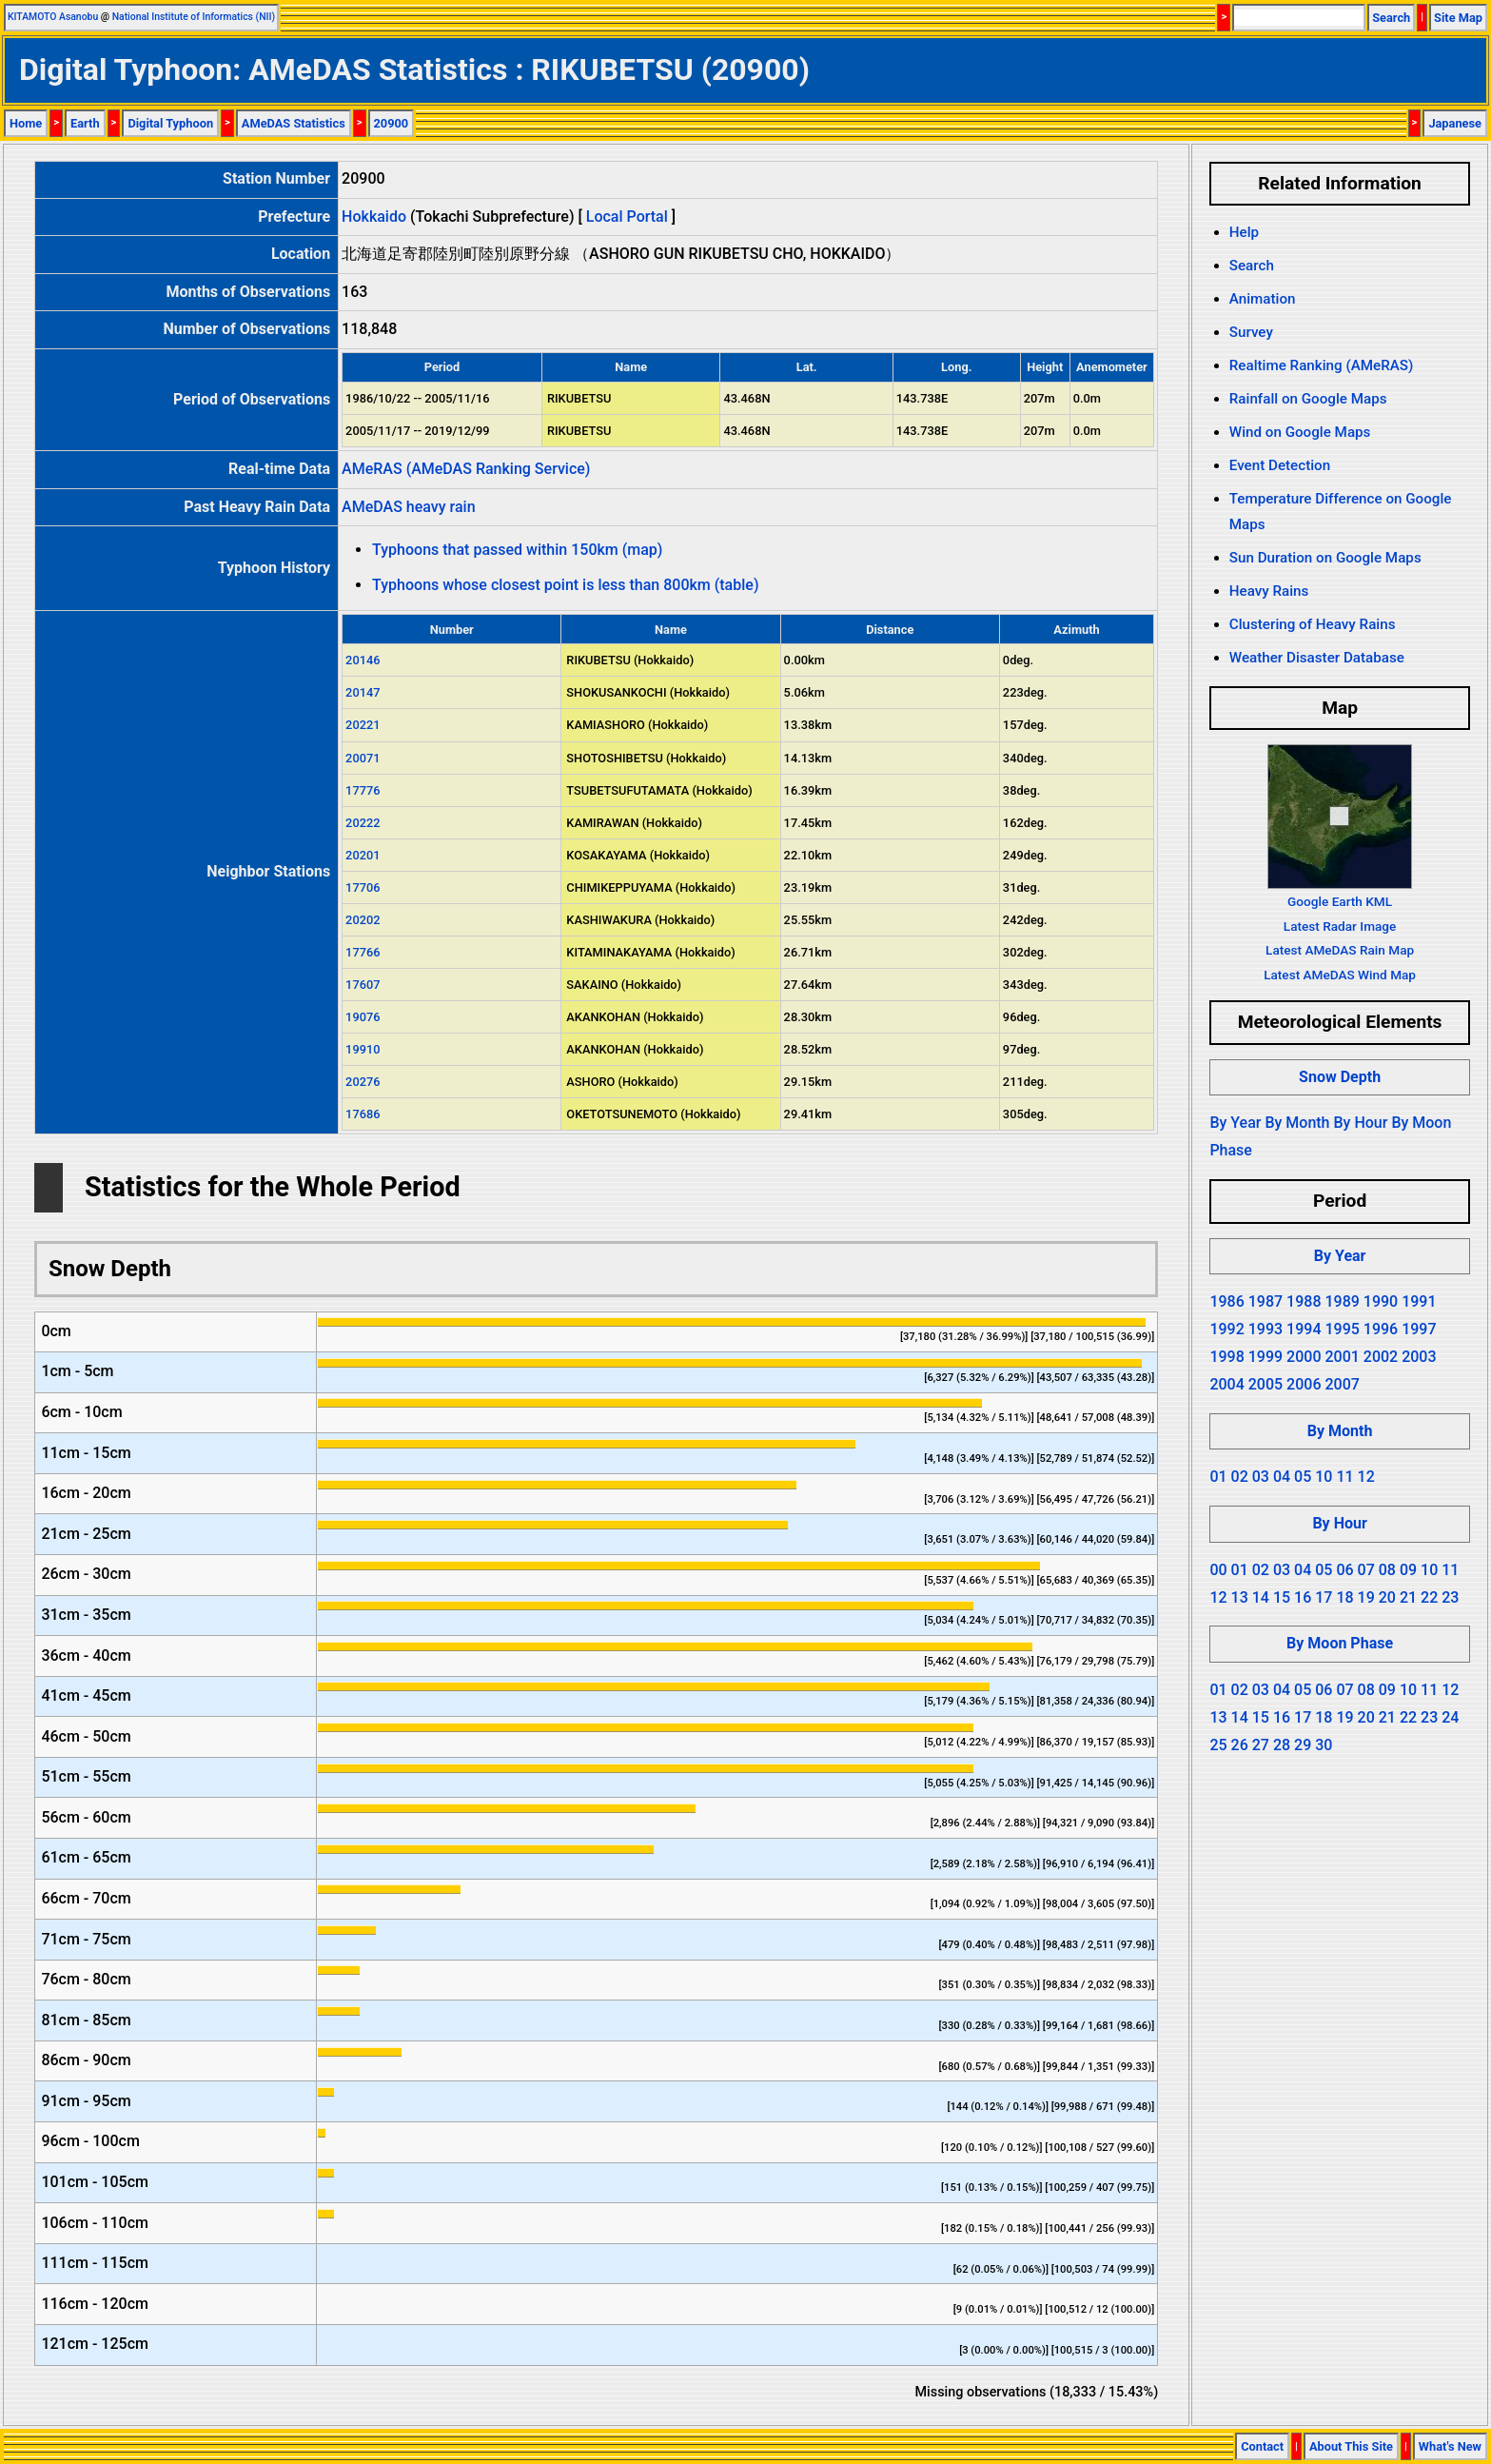 The height and width of the screenshot is (2464, 1491). Describe the element at coordinates (1217, 1745) in the screenshot. I see `25` at that location.